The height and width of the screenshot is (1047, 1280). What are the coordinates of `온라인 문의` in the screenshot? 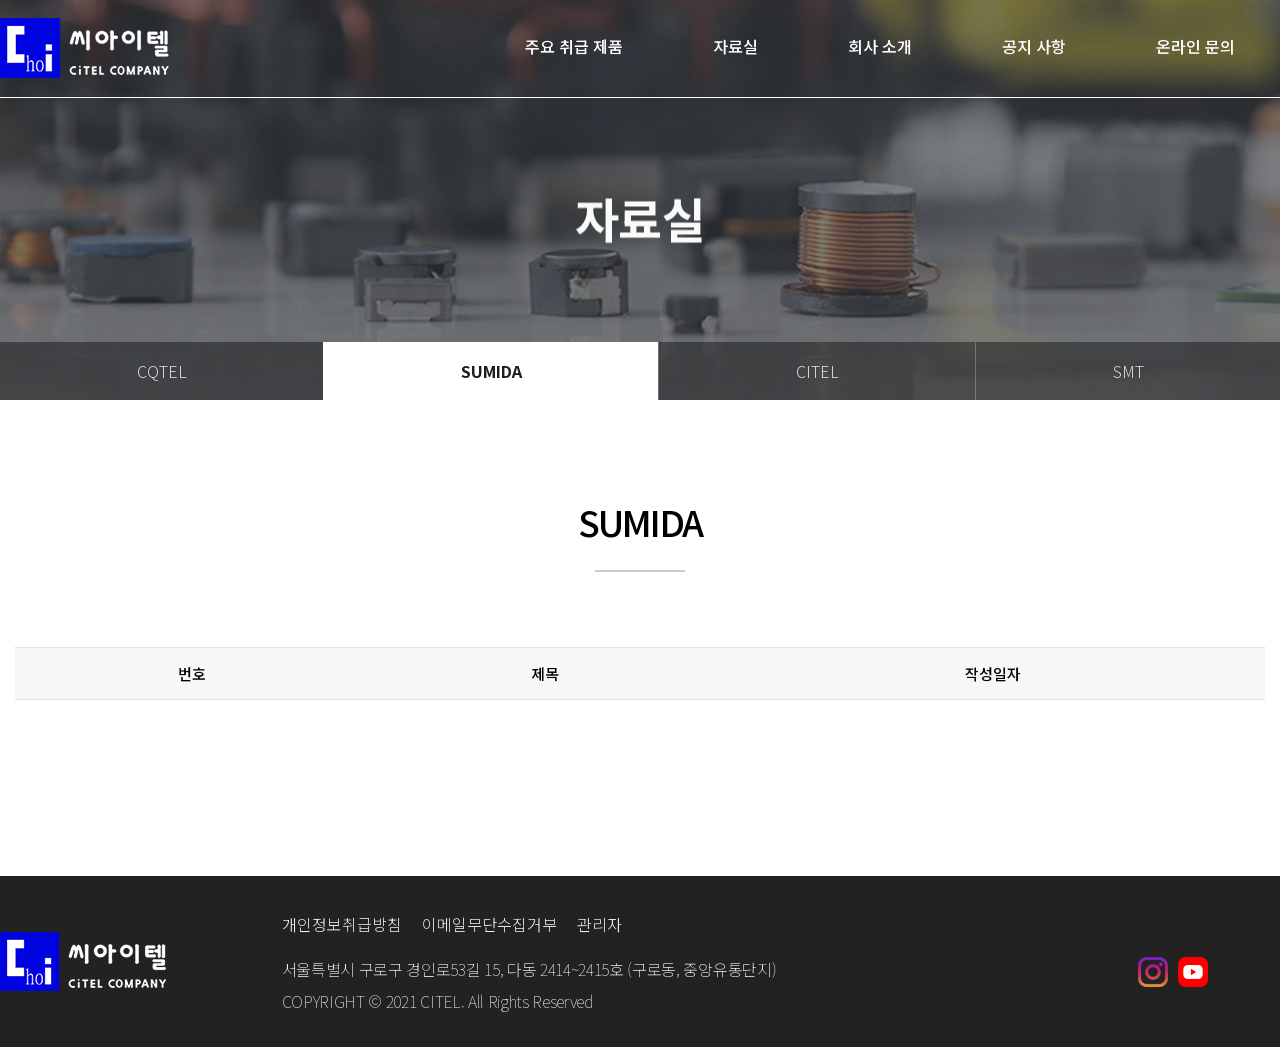 It's located at (1195, 47).